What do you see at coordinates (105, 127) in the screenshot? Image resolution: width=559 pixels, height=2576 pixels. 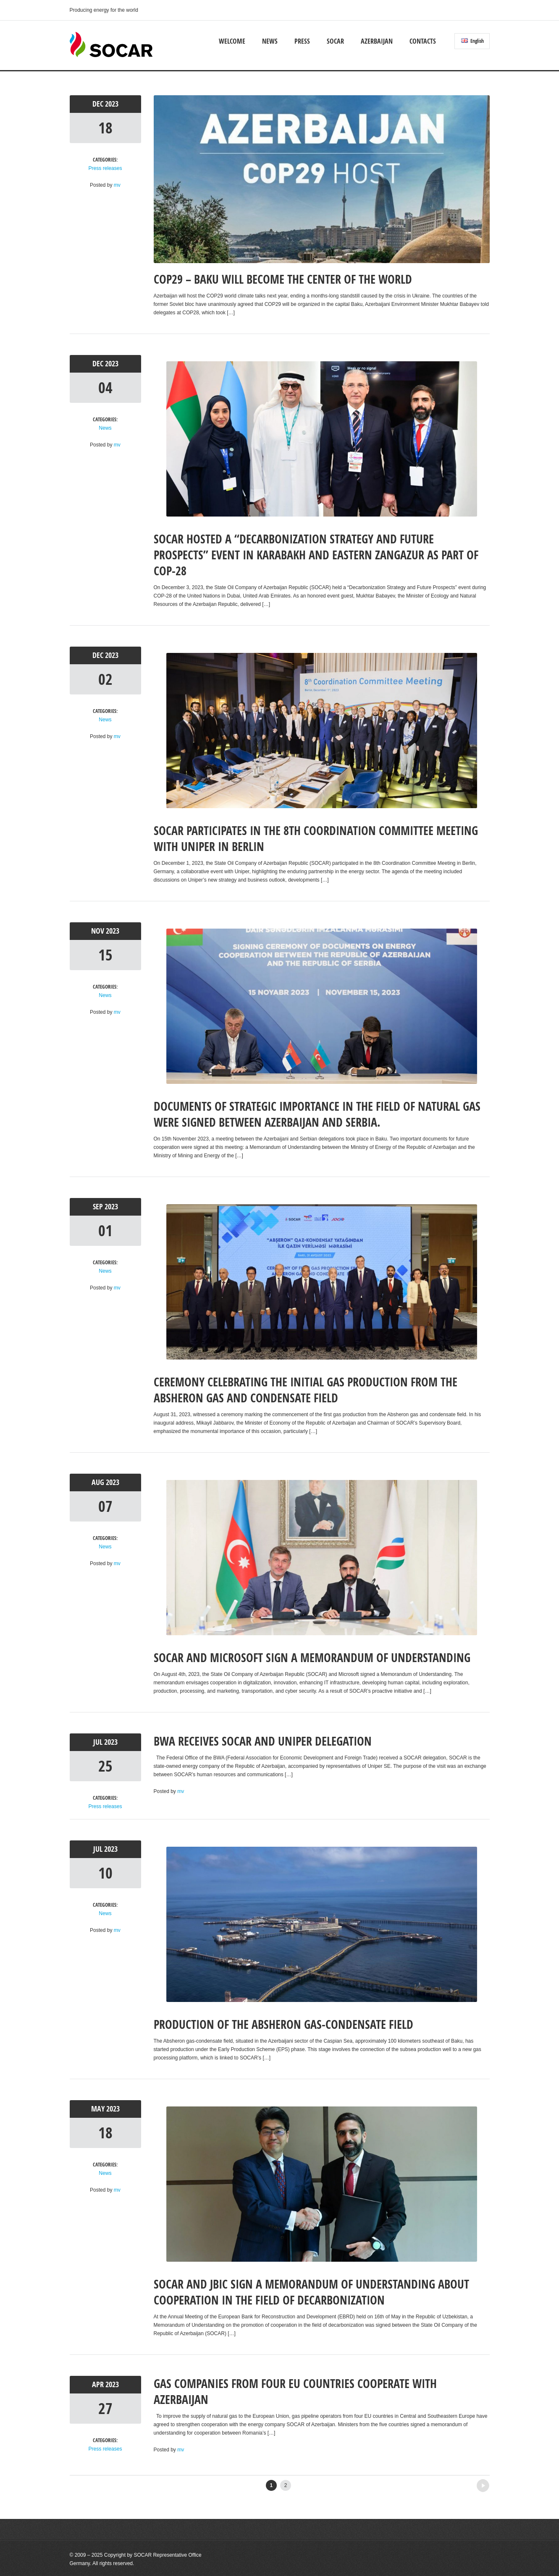 I see `18` at bounding box center [105, 127].